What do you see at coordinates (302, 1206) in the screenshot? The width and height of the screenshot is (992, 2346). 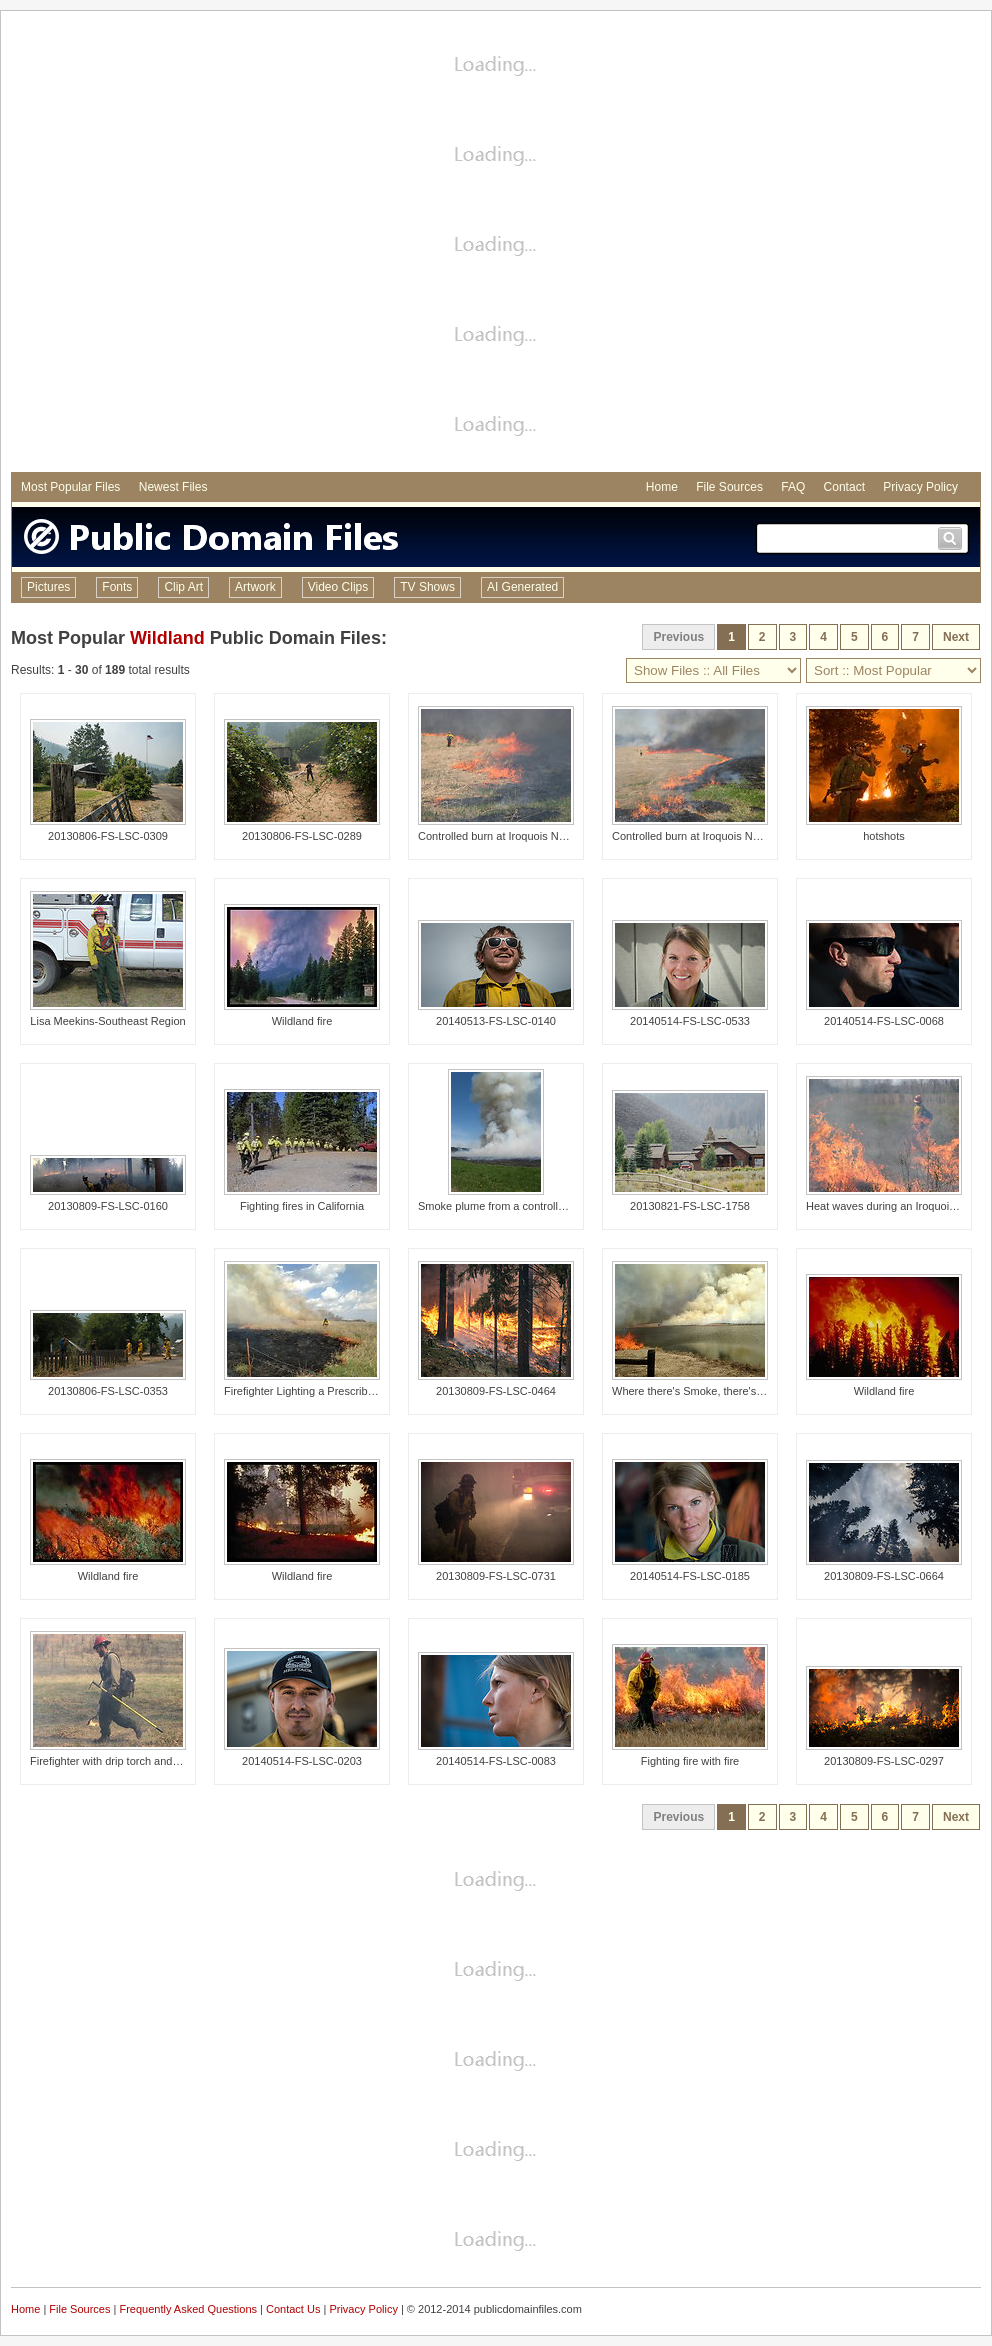 I see `Fighting fires in California` at bounding box center [302, 1206].